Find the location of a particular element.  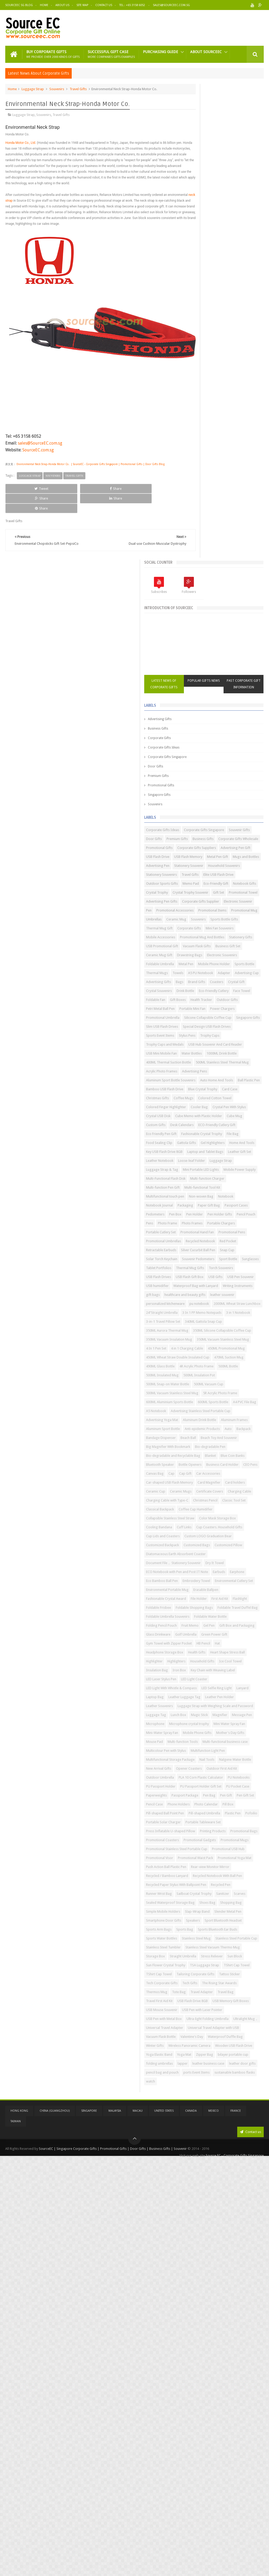

First Aid Kit is located at coordinates (196, 1673).